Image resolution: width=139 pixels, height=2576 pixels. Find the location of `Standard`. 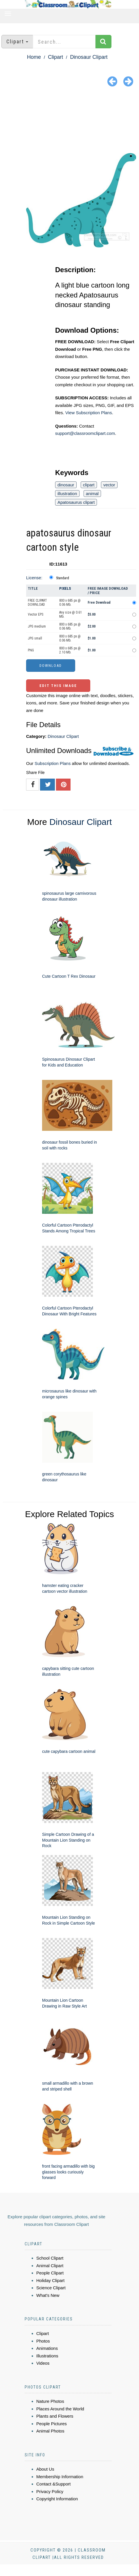

Standard is located at coordinates (62, 578).